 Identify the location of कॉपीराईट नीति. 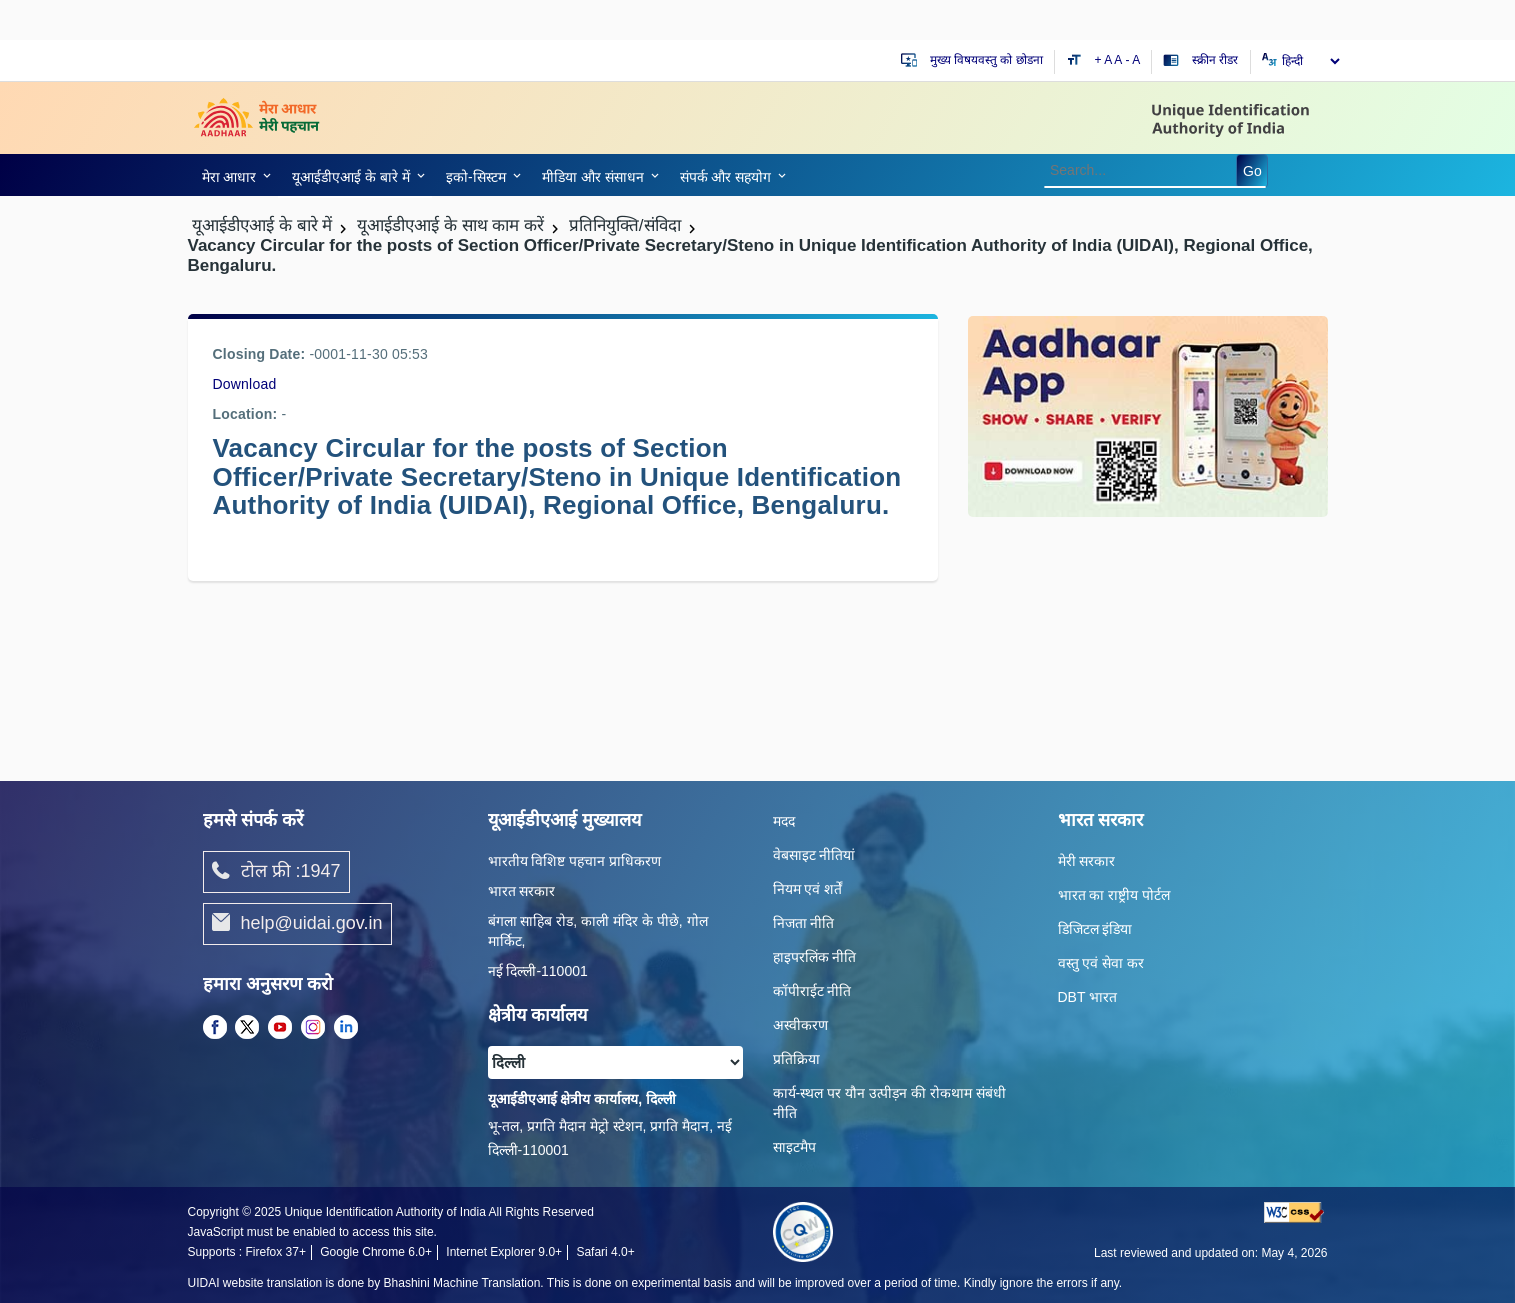
(812, 991).